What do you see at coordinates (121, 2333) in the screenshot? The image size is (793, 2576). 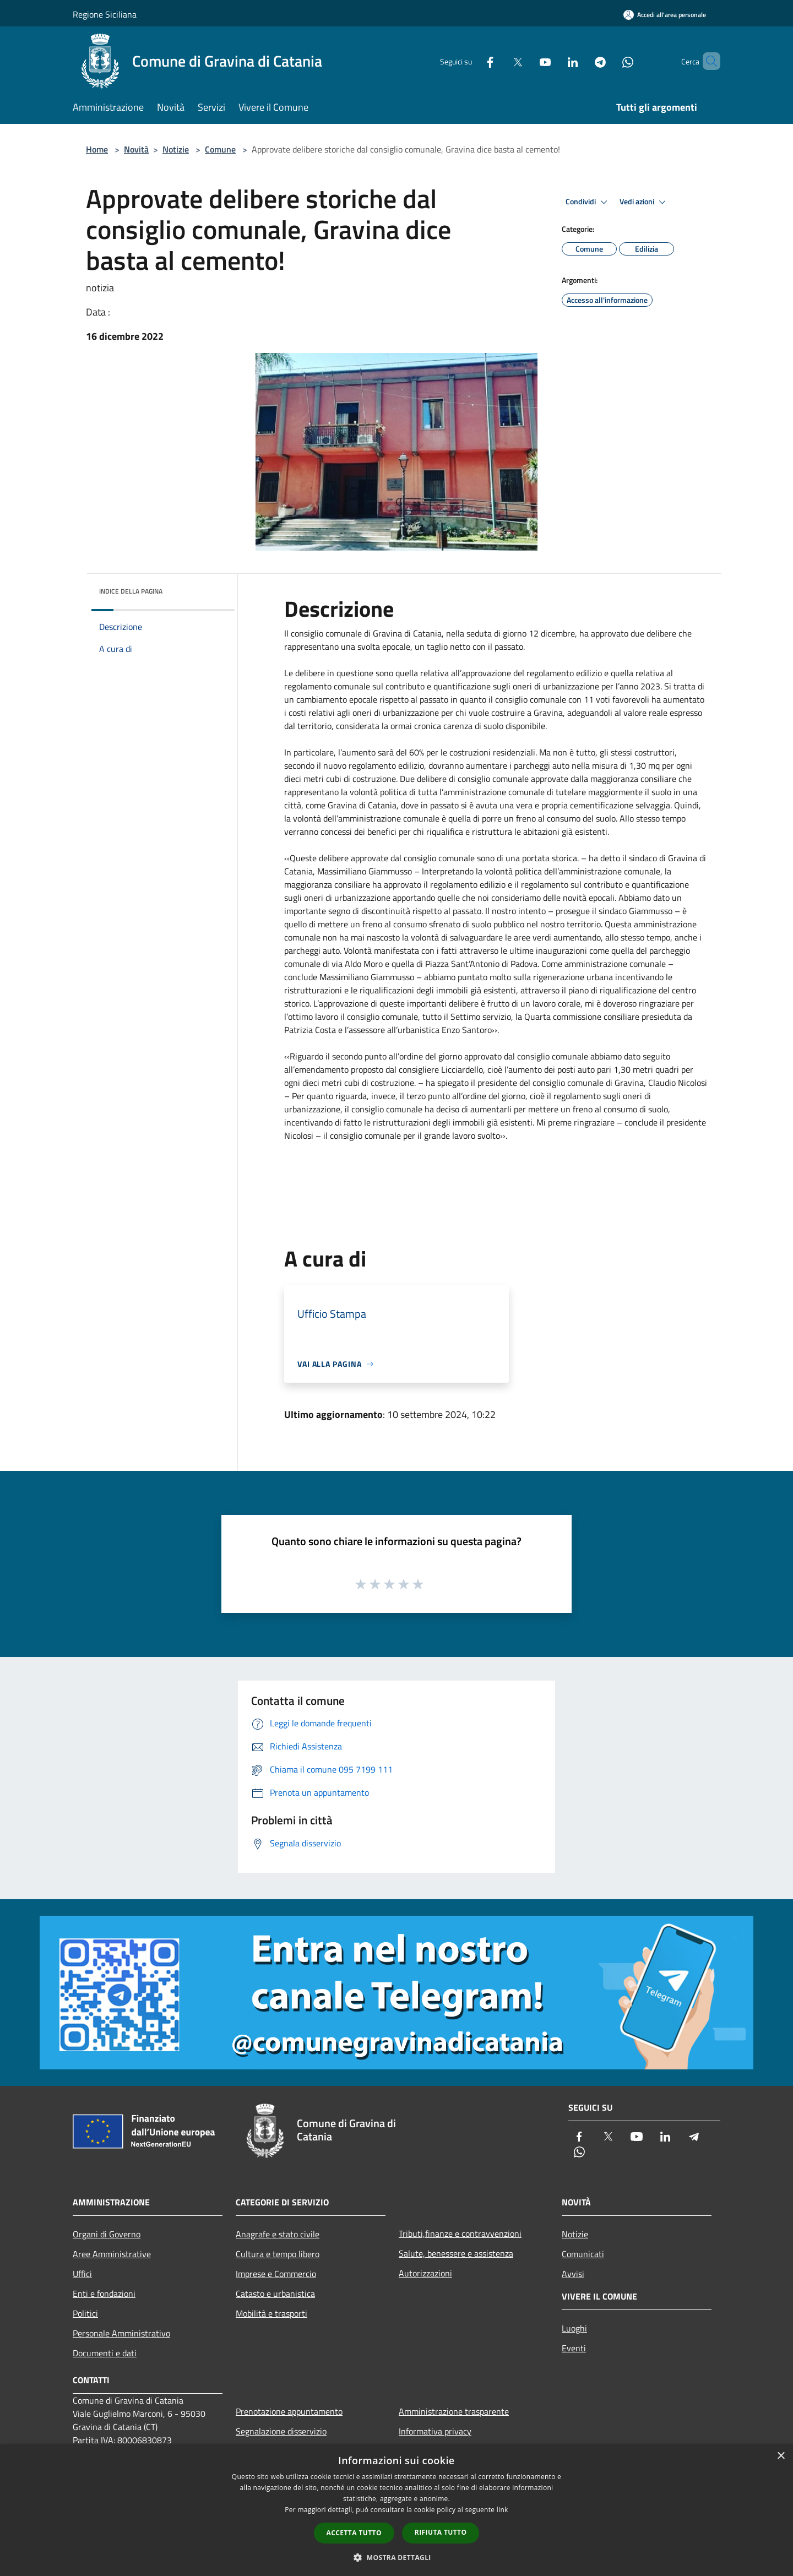 I see `Personale Amministrativo` at bounding box center [121, 2333].